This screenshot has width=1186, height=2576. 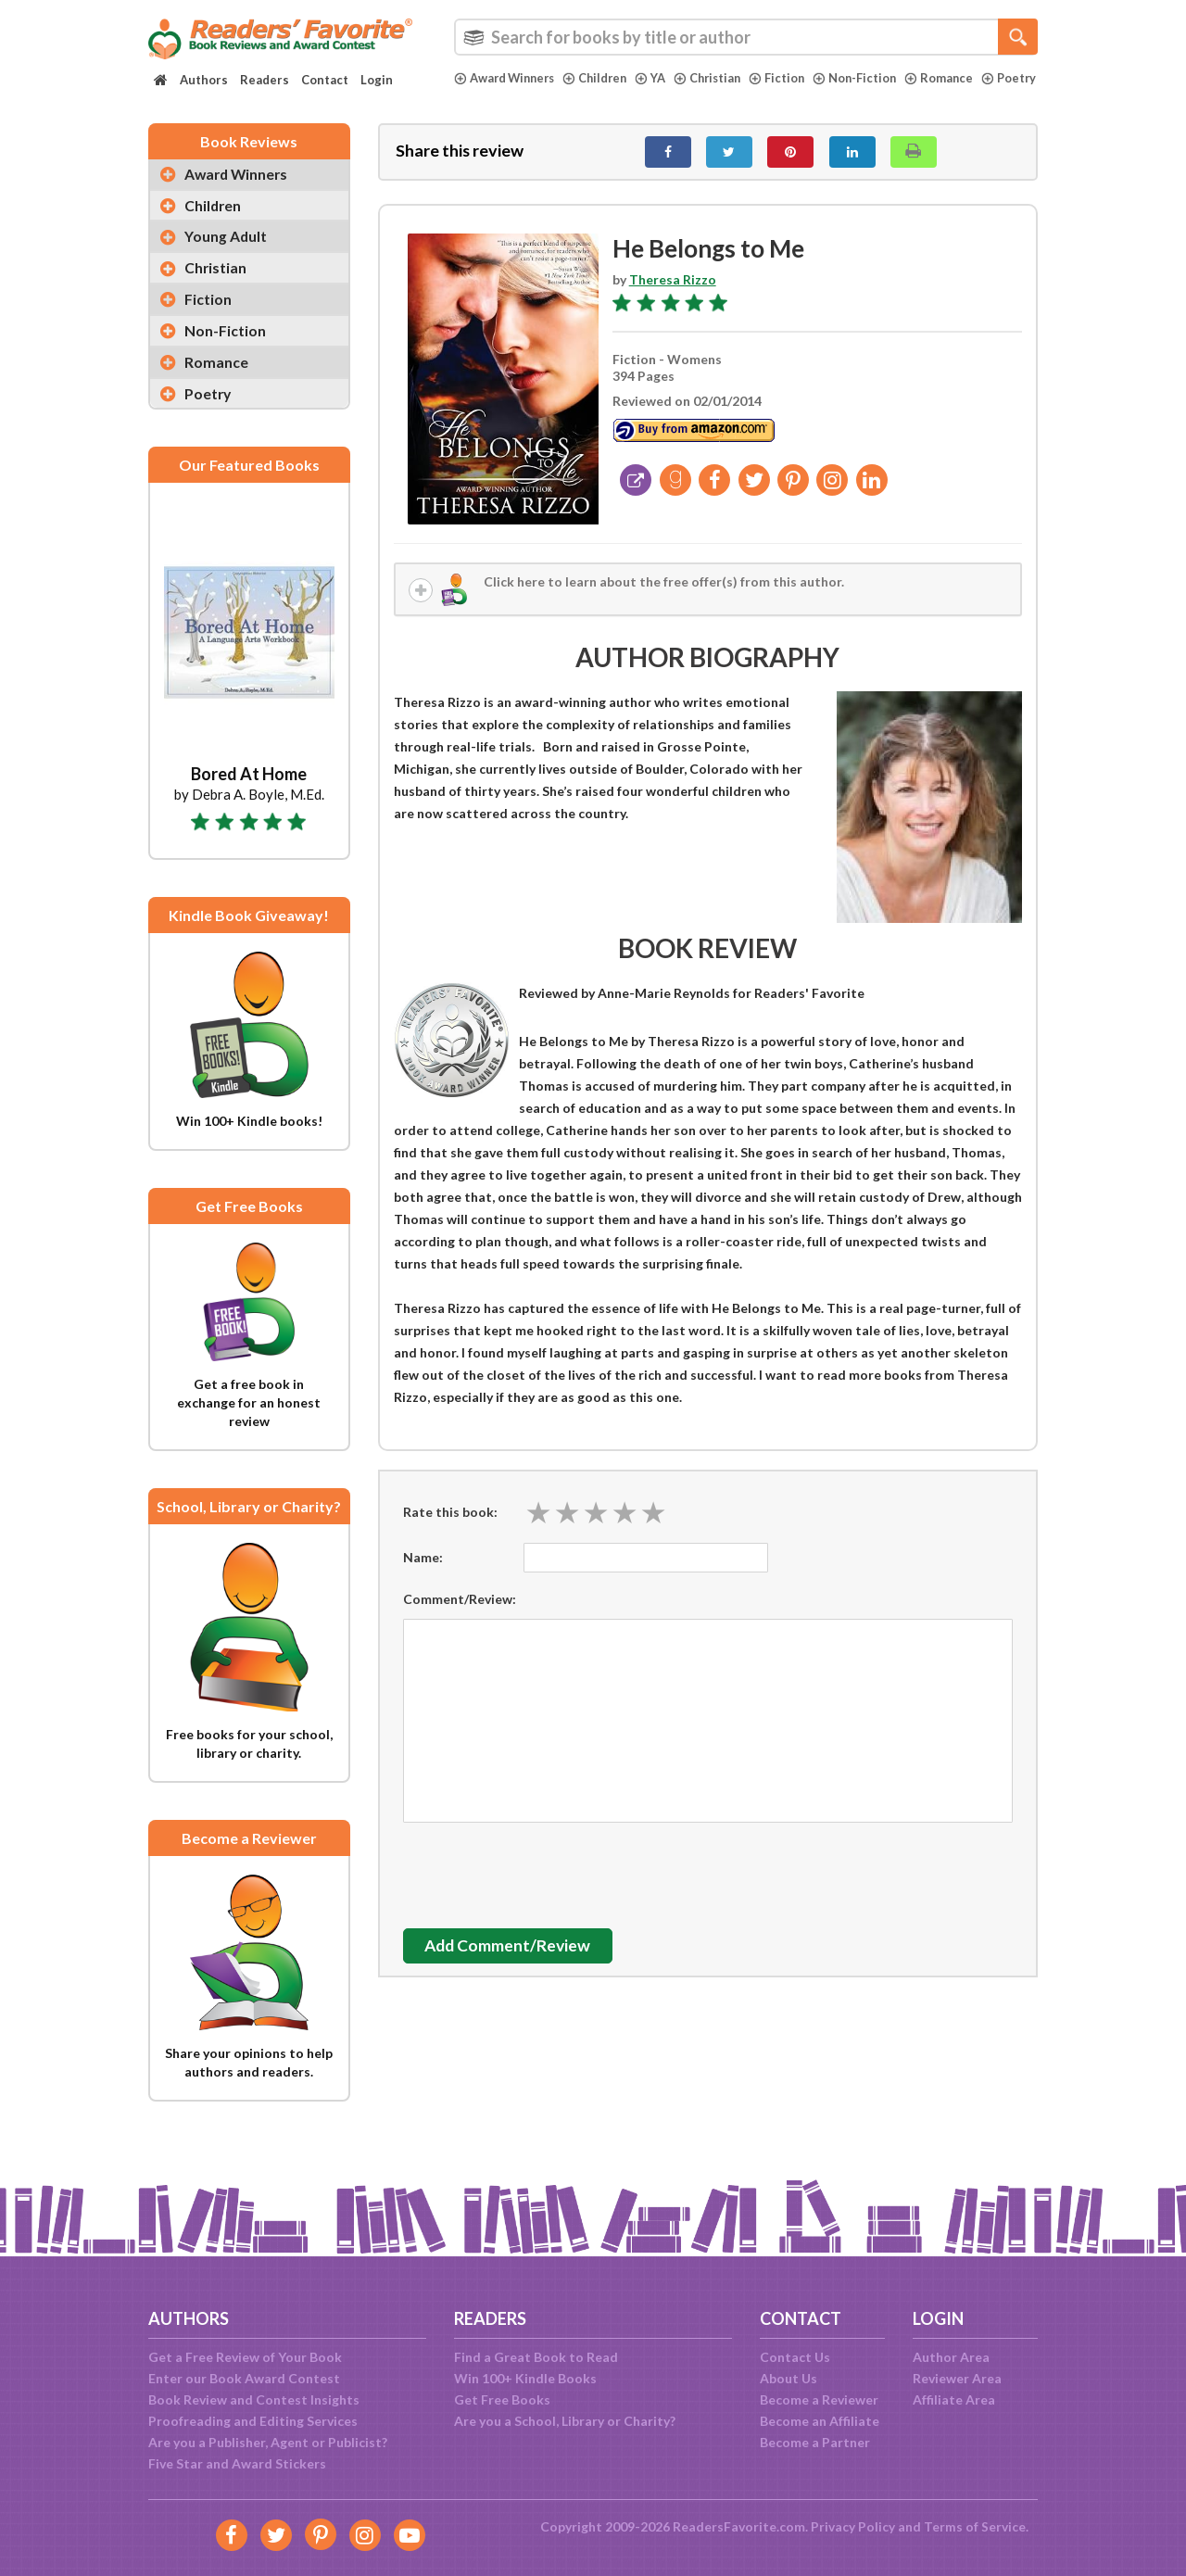 I want to click on Are you a Publisher, Agent or Publicist?, so click(x=267, y=2442).